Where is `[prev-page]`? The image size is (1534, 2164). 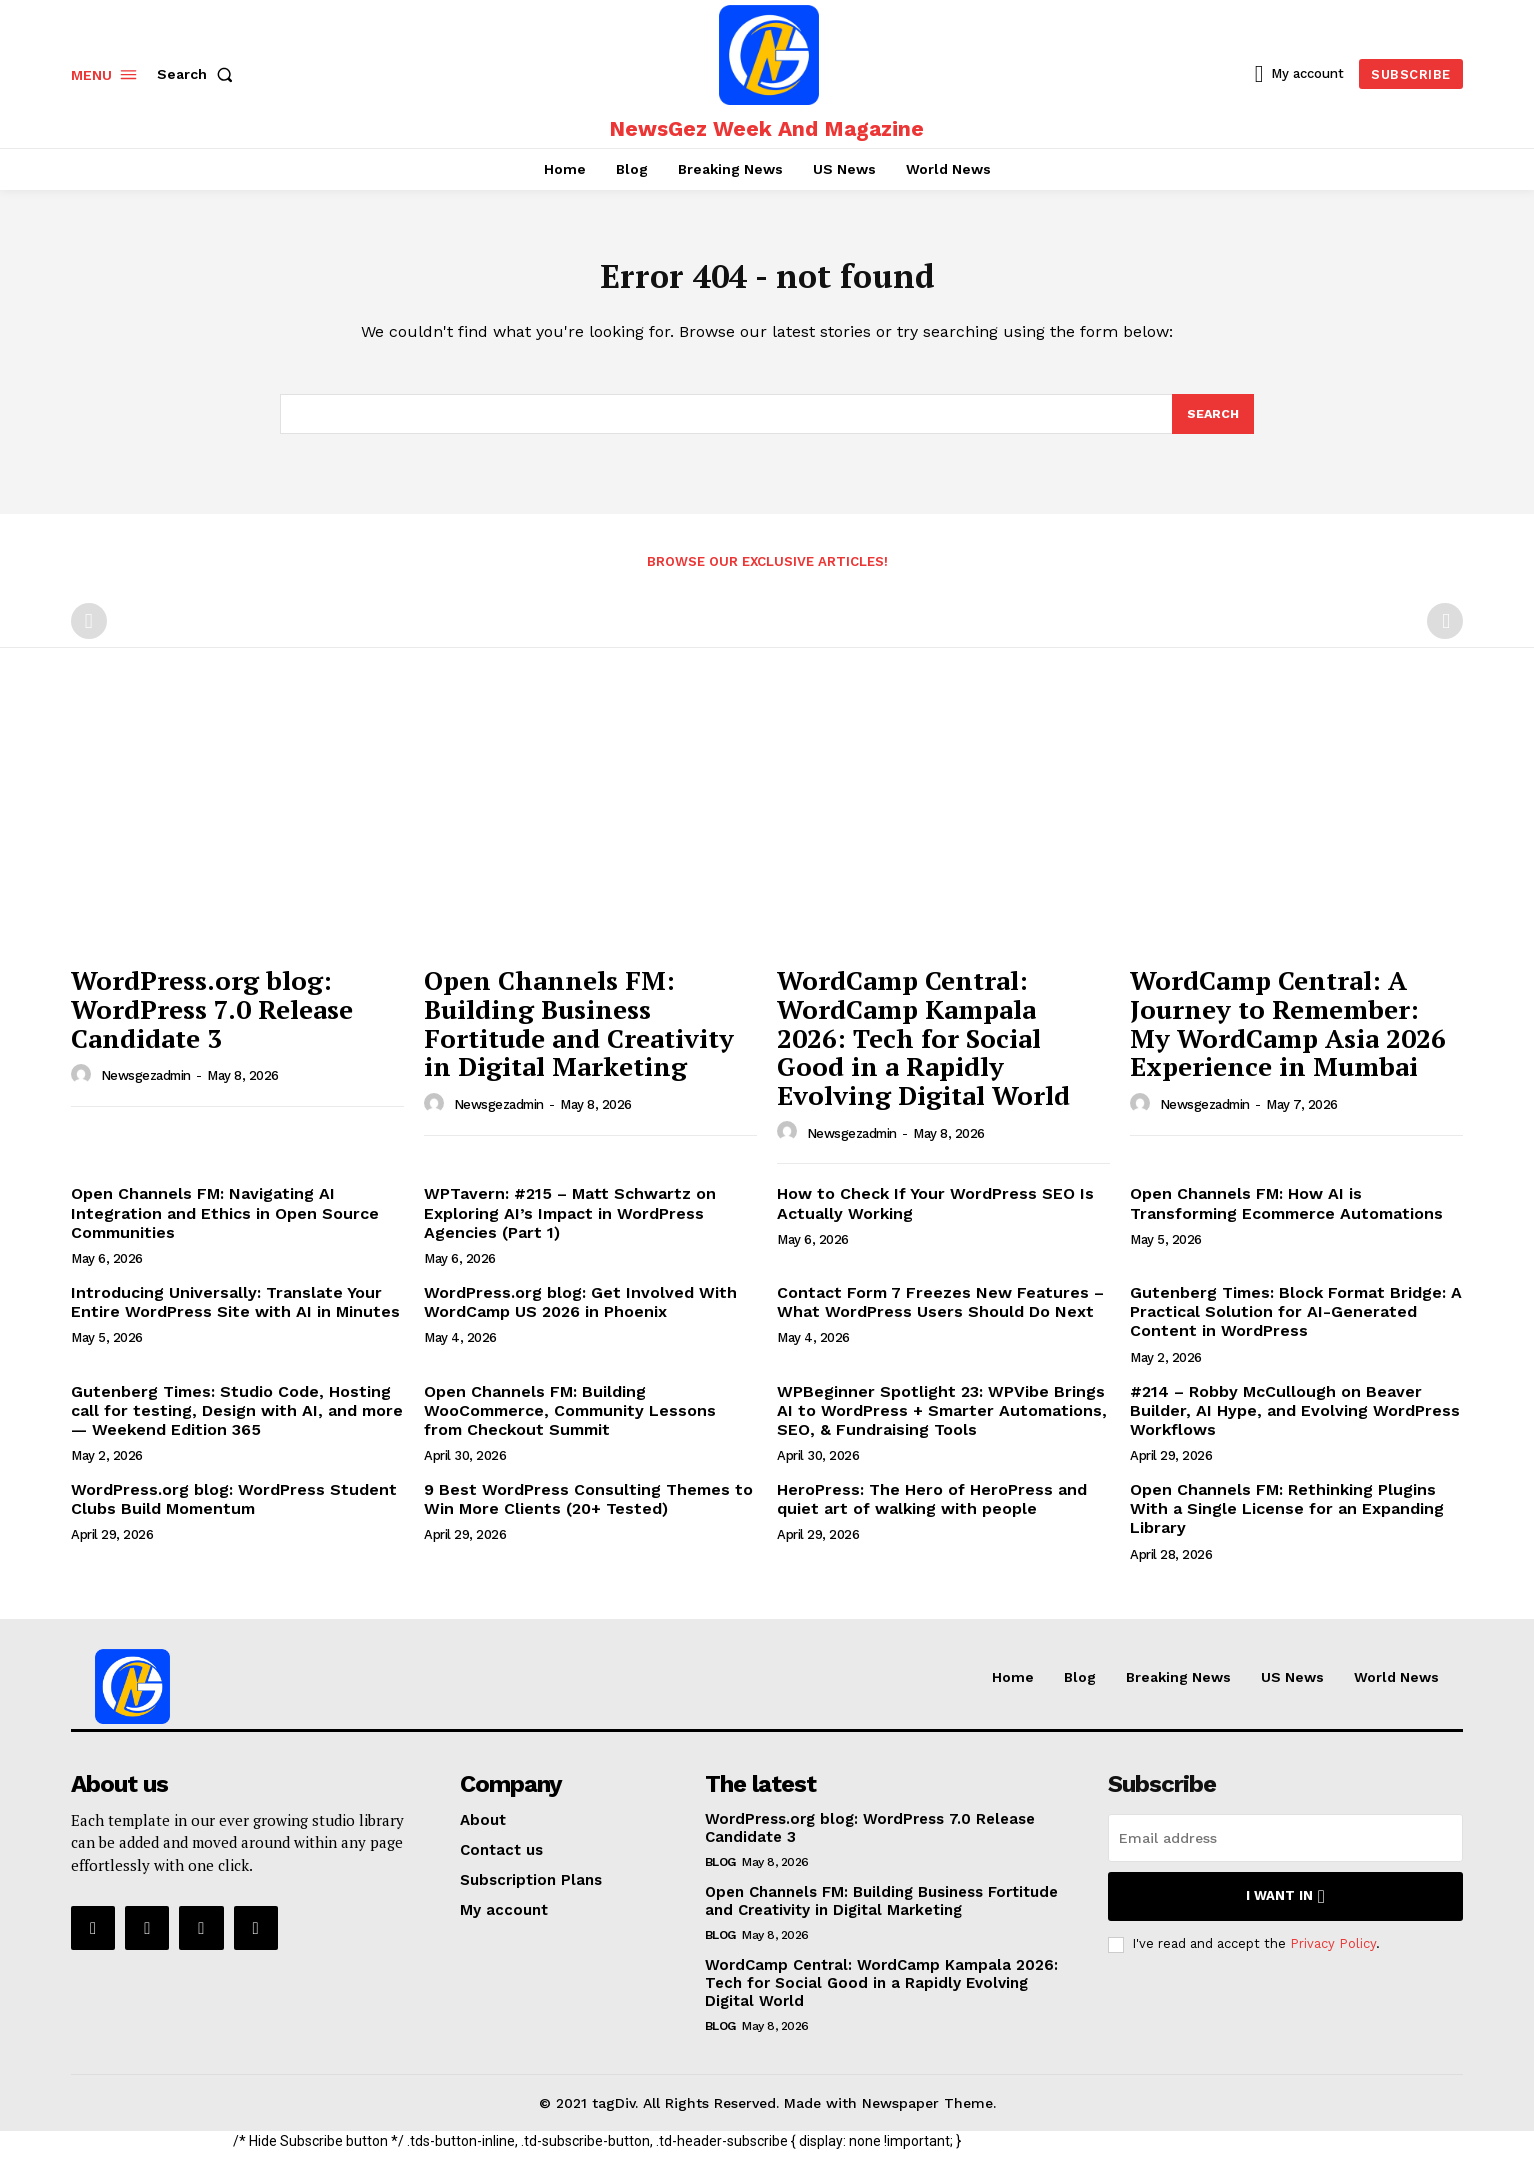
[prev-page] is located at coordinates (89, 633).